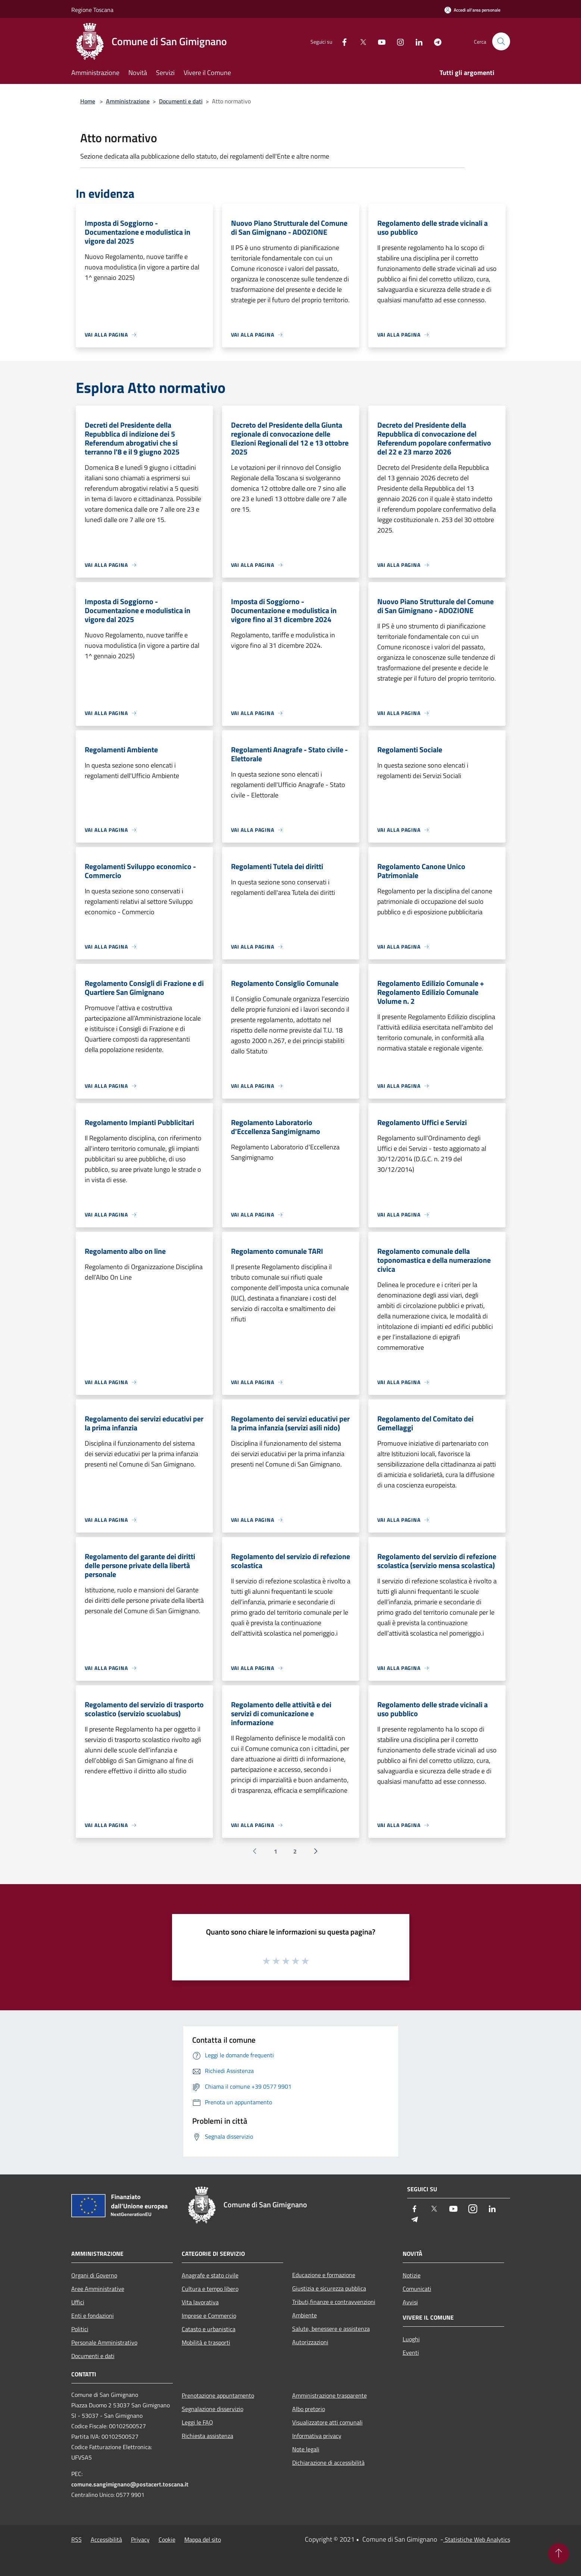 The image size is (581, 2576). Describe the element at coordinates (410, 2302) in the screenshot. I see `Avvisi` at that location.